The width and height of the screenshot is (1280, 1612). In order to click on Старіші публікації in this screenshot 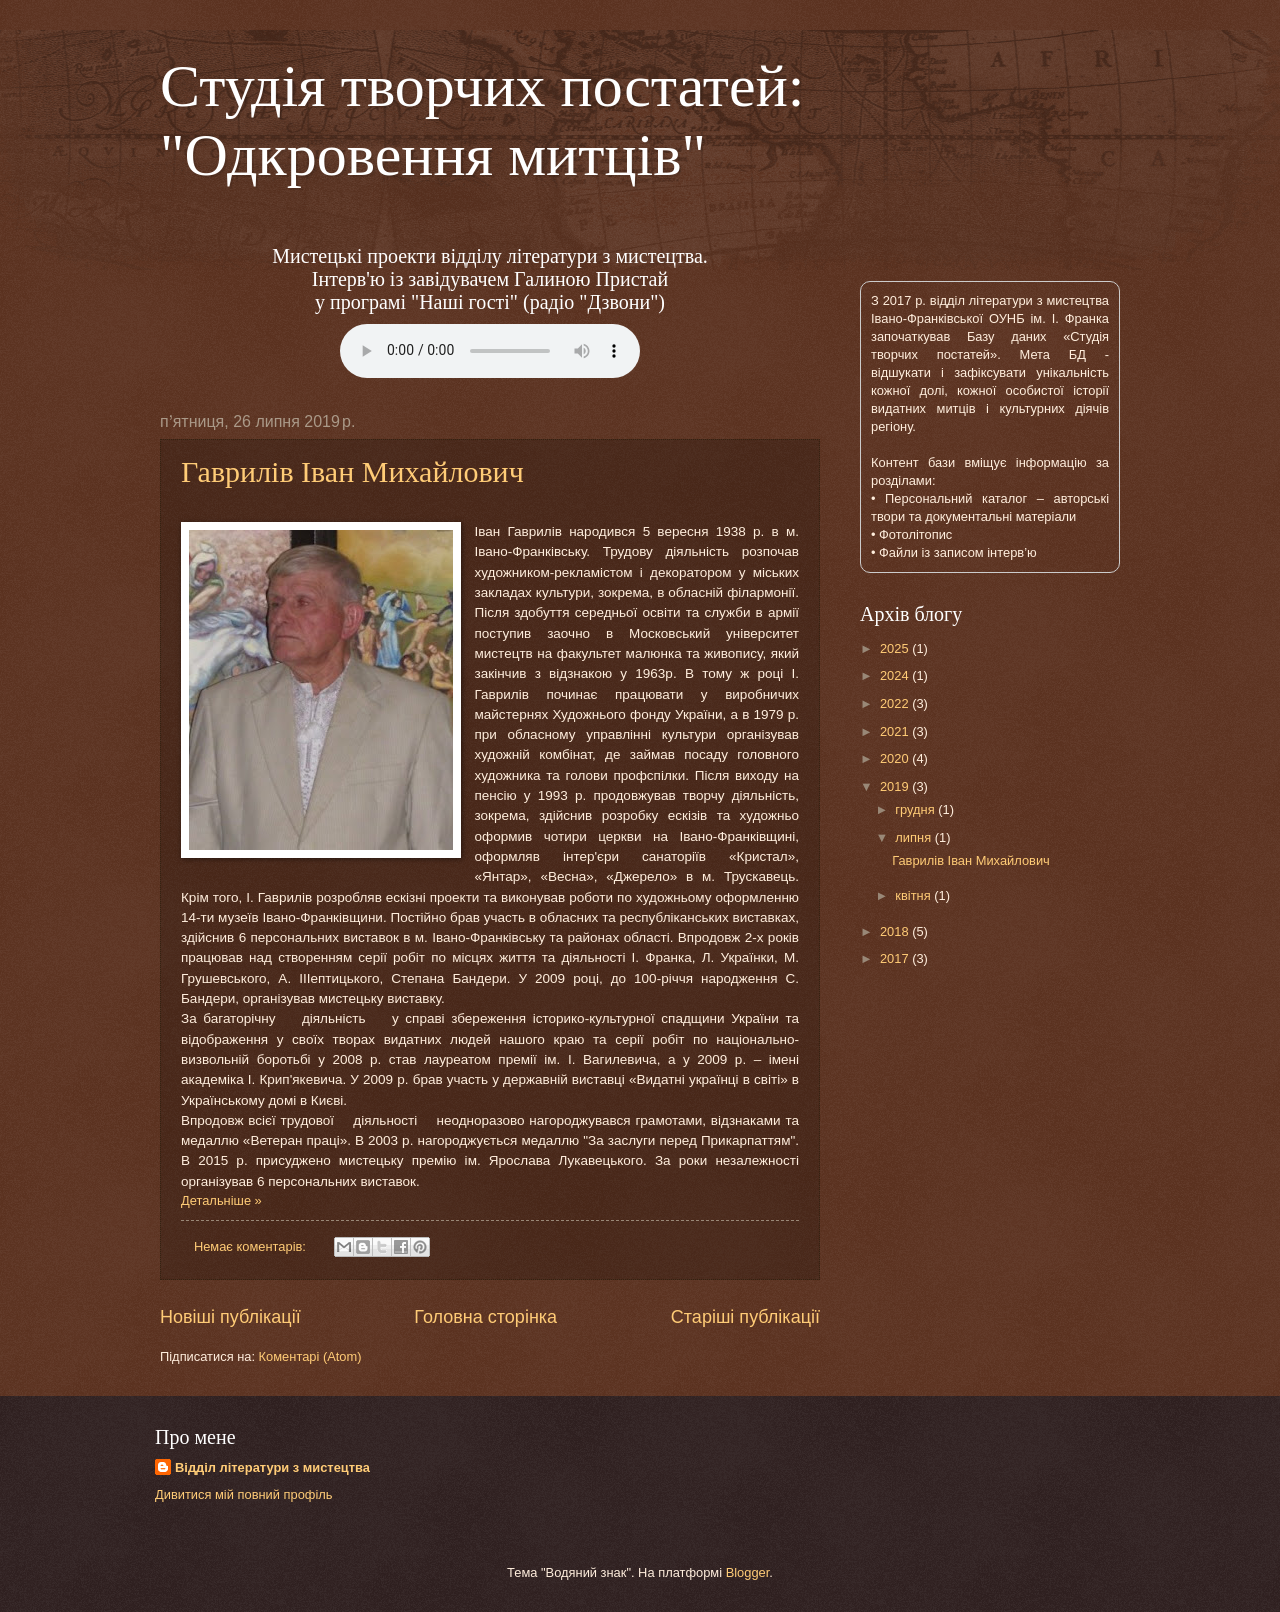, I will do `click(745, 1317)`.